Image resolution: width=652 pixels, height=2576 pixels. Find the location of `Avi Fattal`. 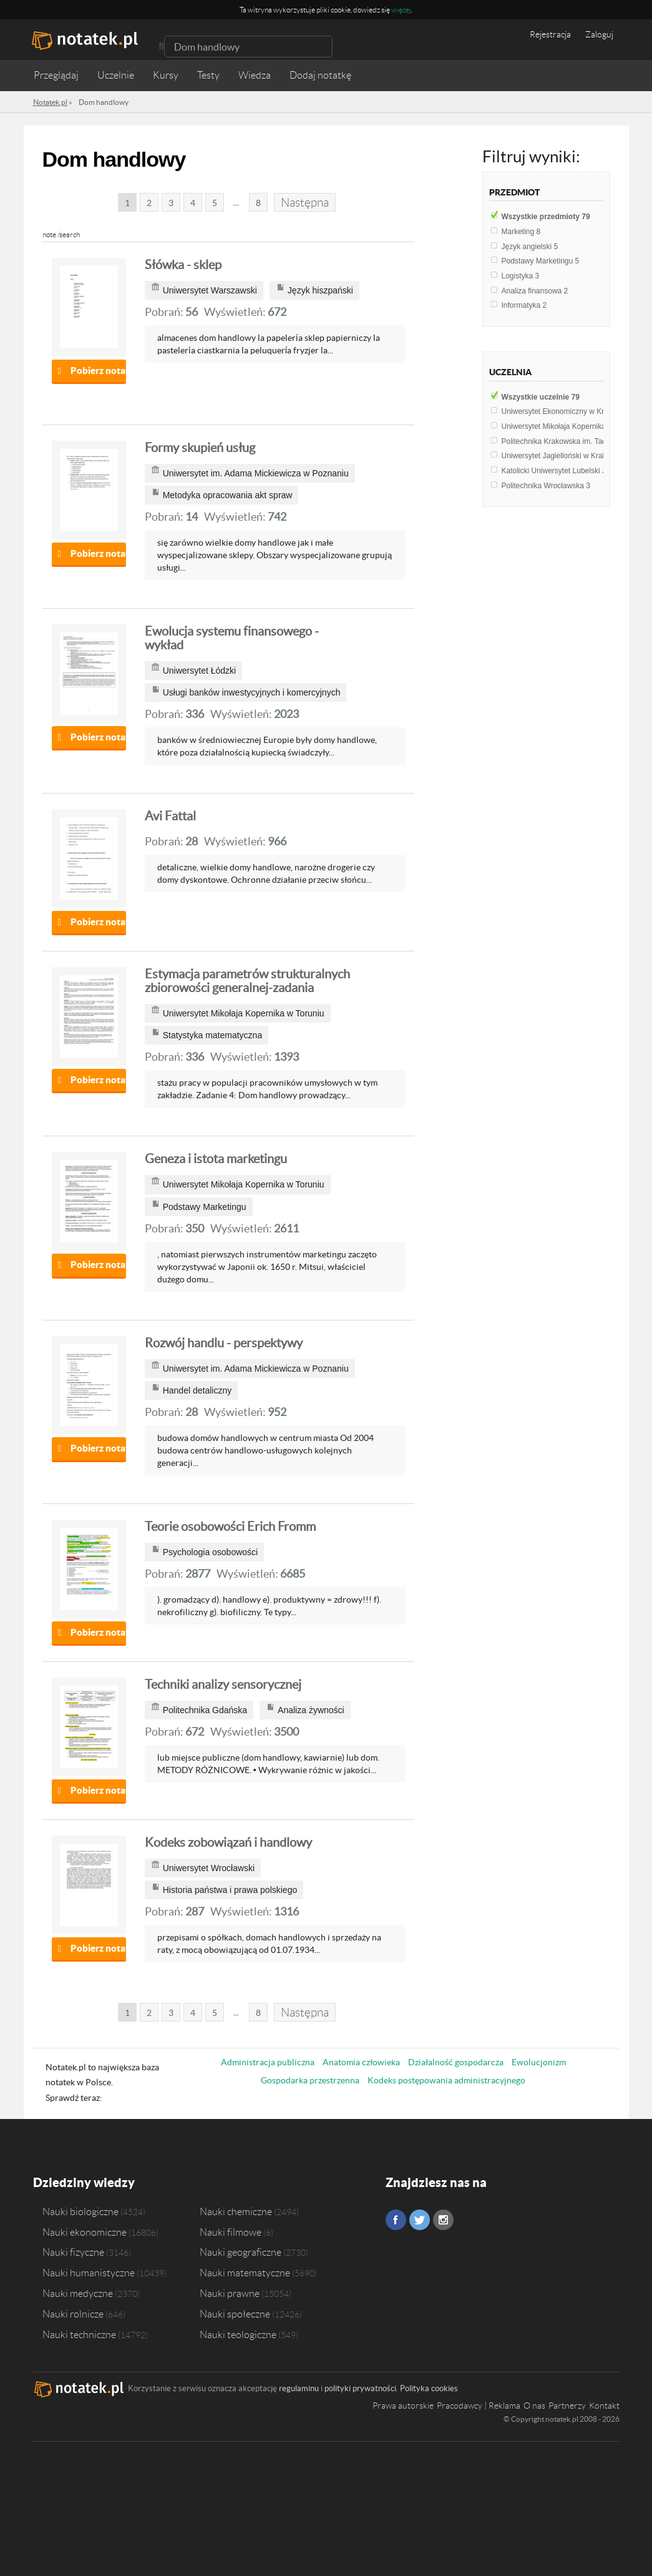

Avi Fattal is located at coordinates (170, 816).